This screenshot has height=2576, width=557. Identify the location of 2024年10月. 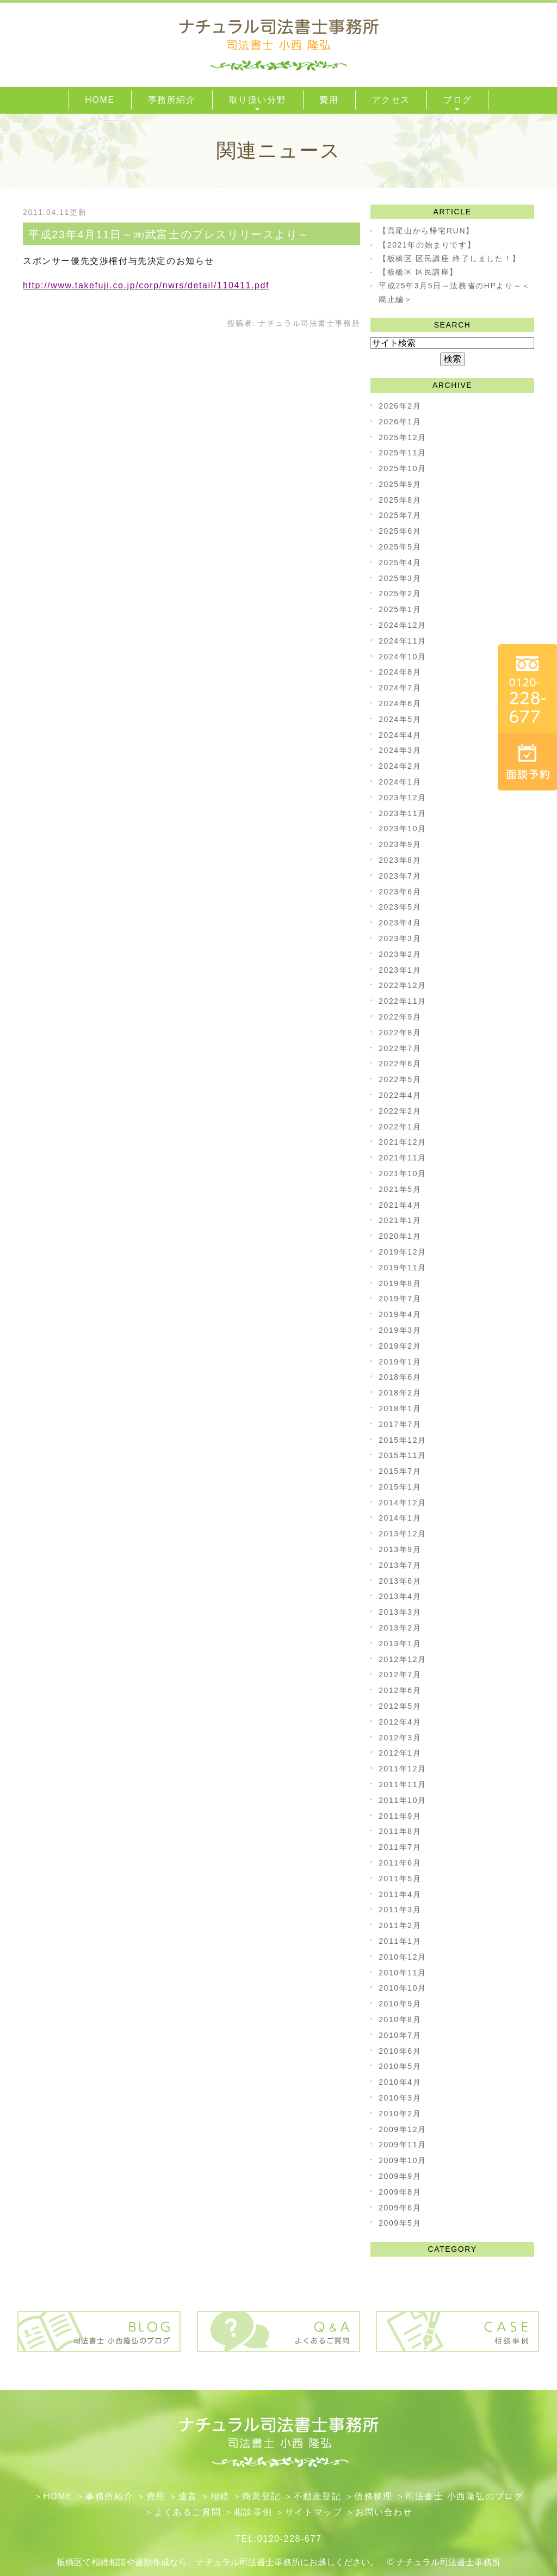
(402, 656).